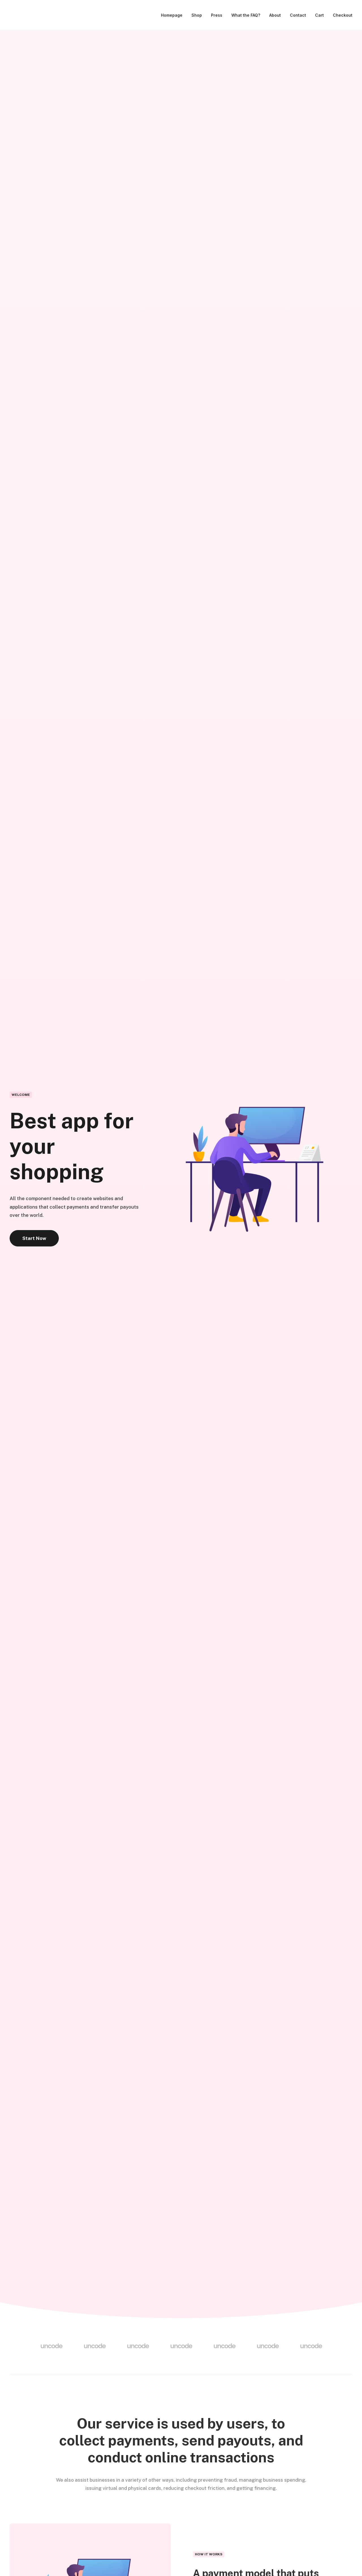 Image resolution: width=362 pixels, height=2576 pixels. What do you see at coordinates (319, 15) in the screenshot?
I see `Cart` at bounding box center [319, 15].